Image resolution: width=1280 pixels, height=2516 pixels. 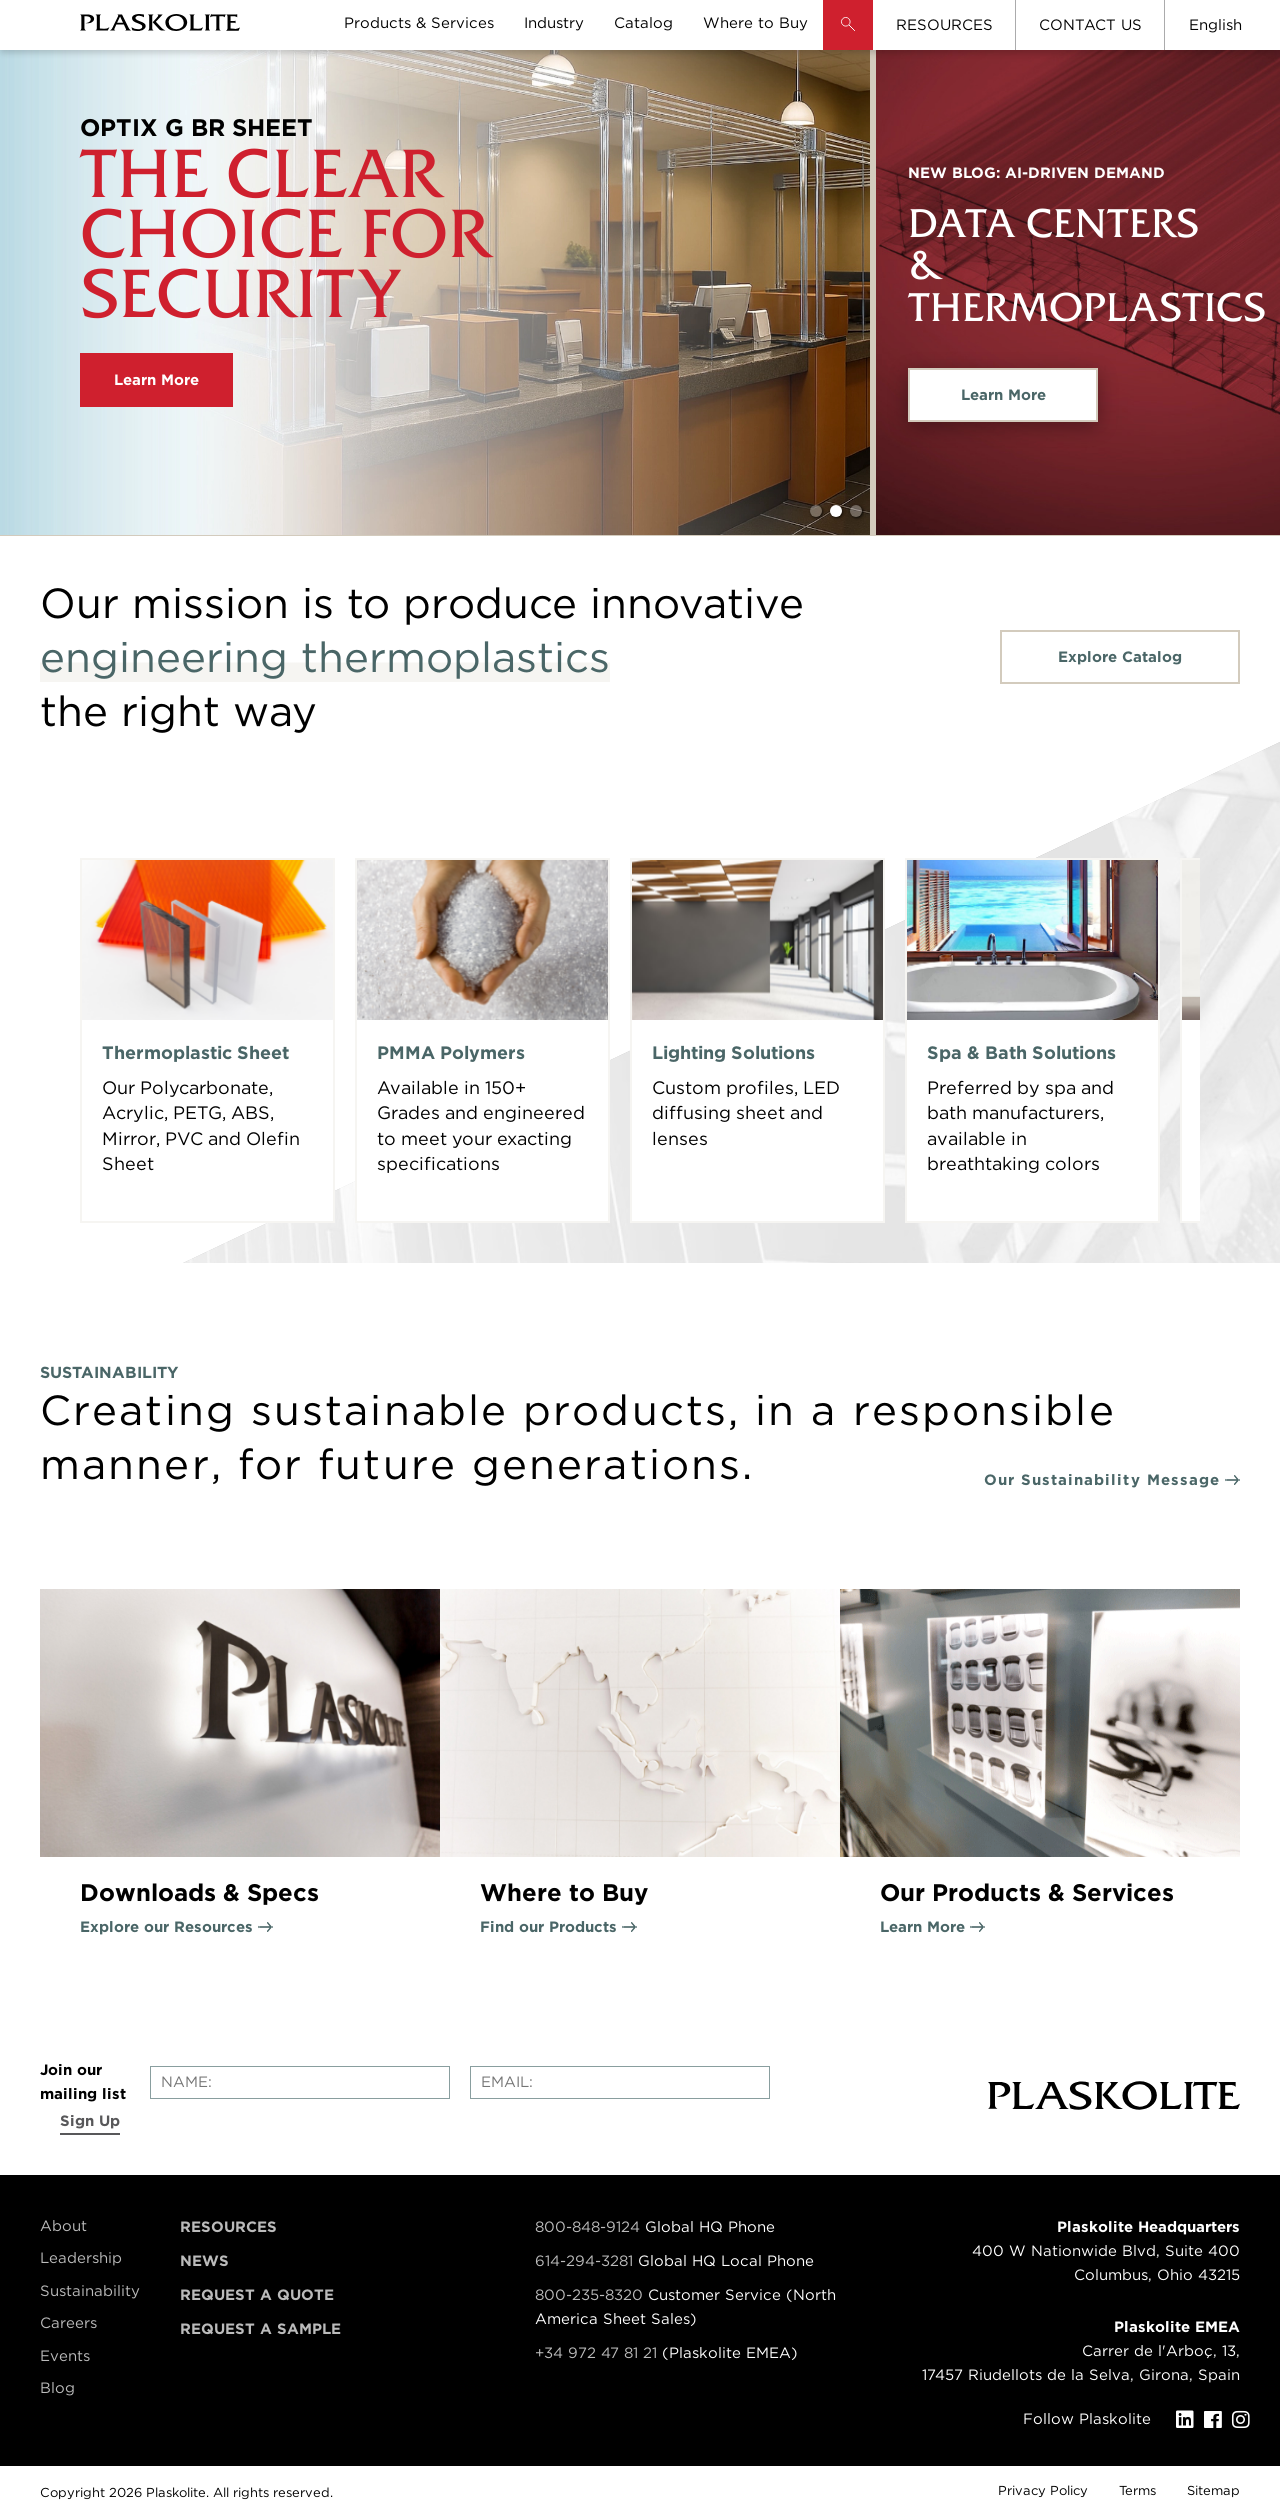 What do you see at coordinates (260, 2329) in the screenshot?
I see `Request a Sample` at bounding box center [260, 2329].